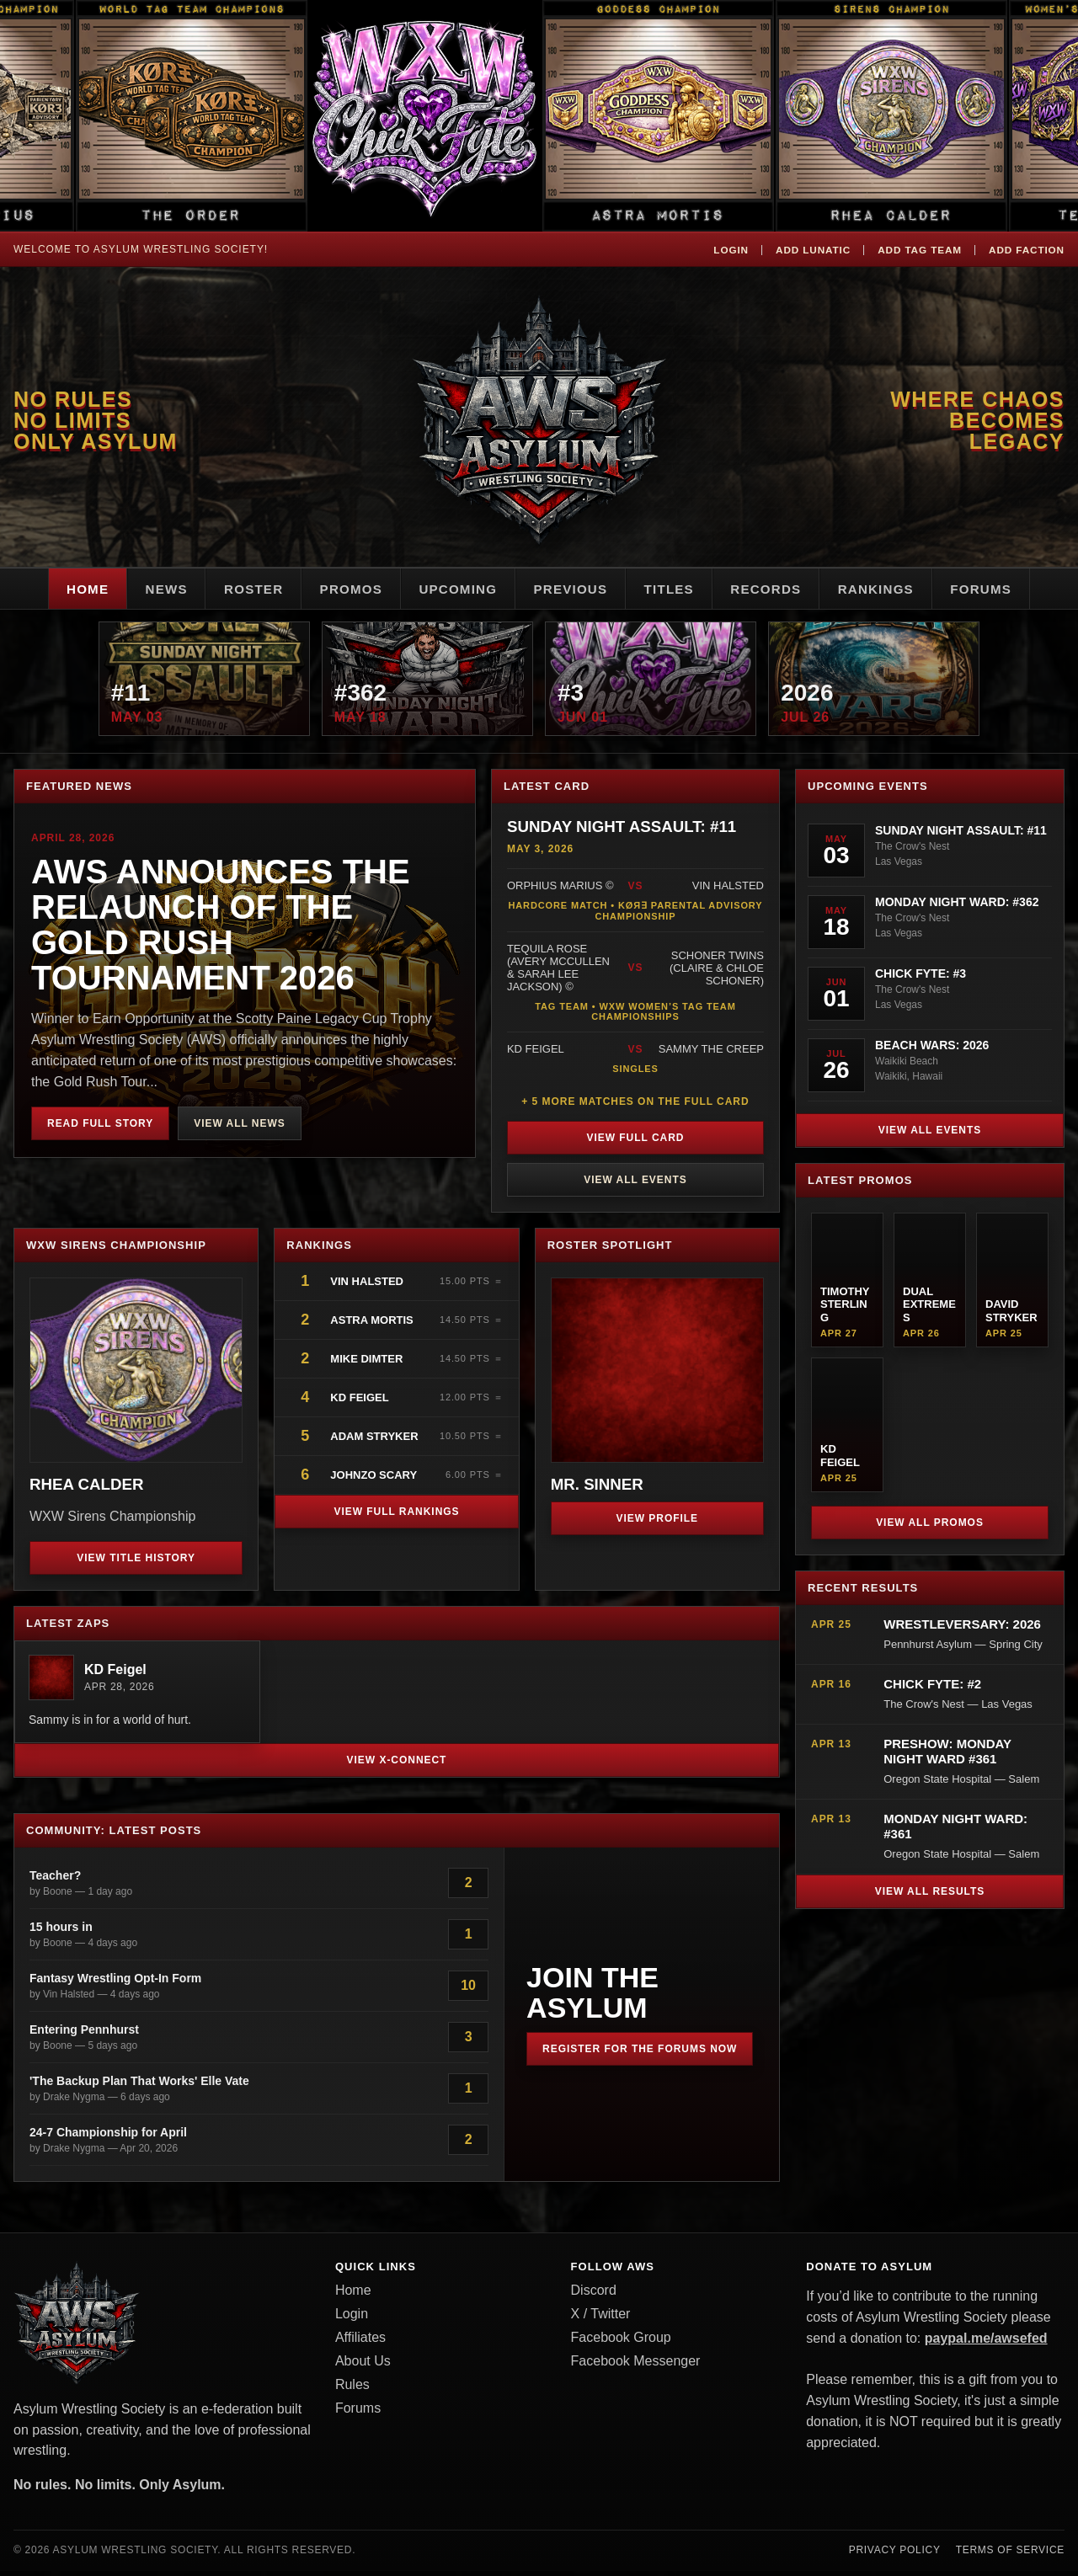 This screenshot has height=2576, width=1078. I want to click on Affiliates, so click(360, 2342).